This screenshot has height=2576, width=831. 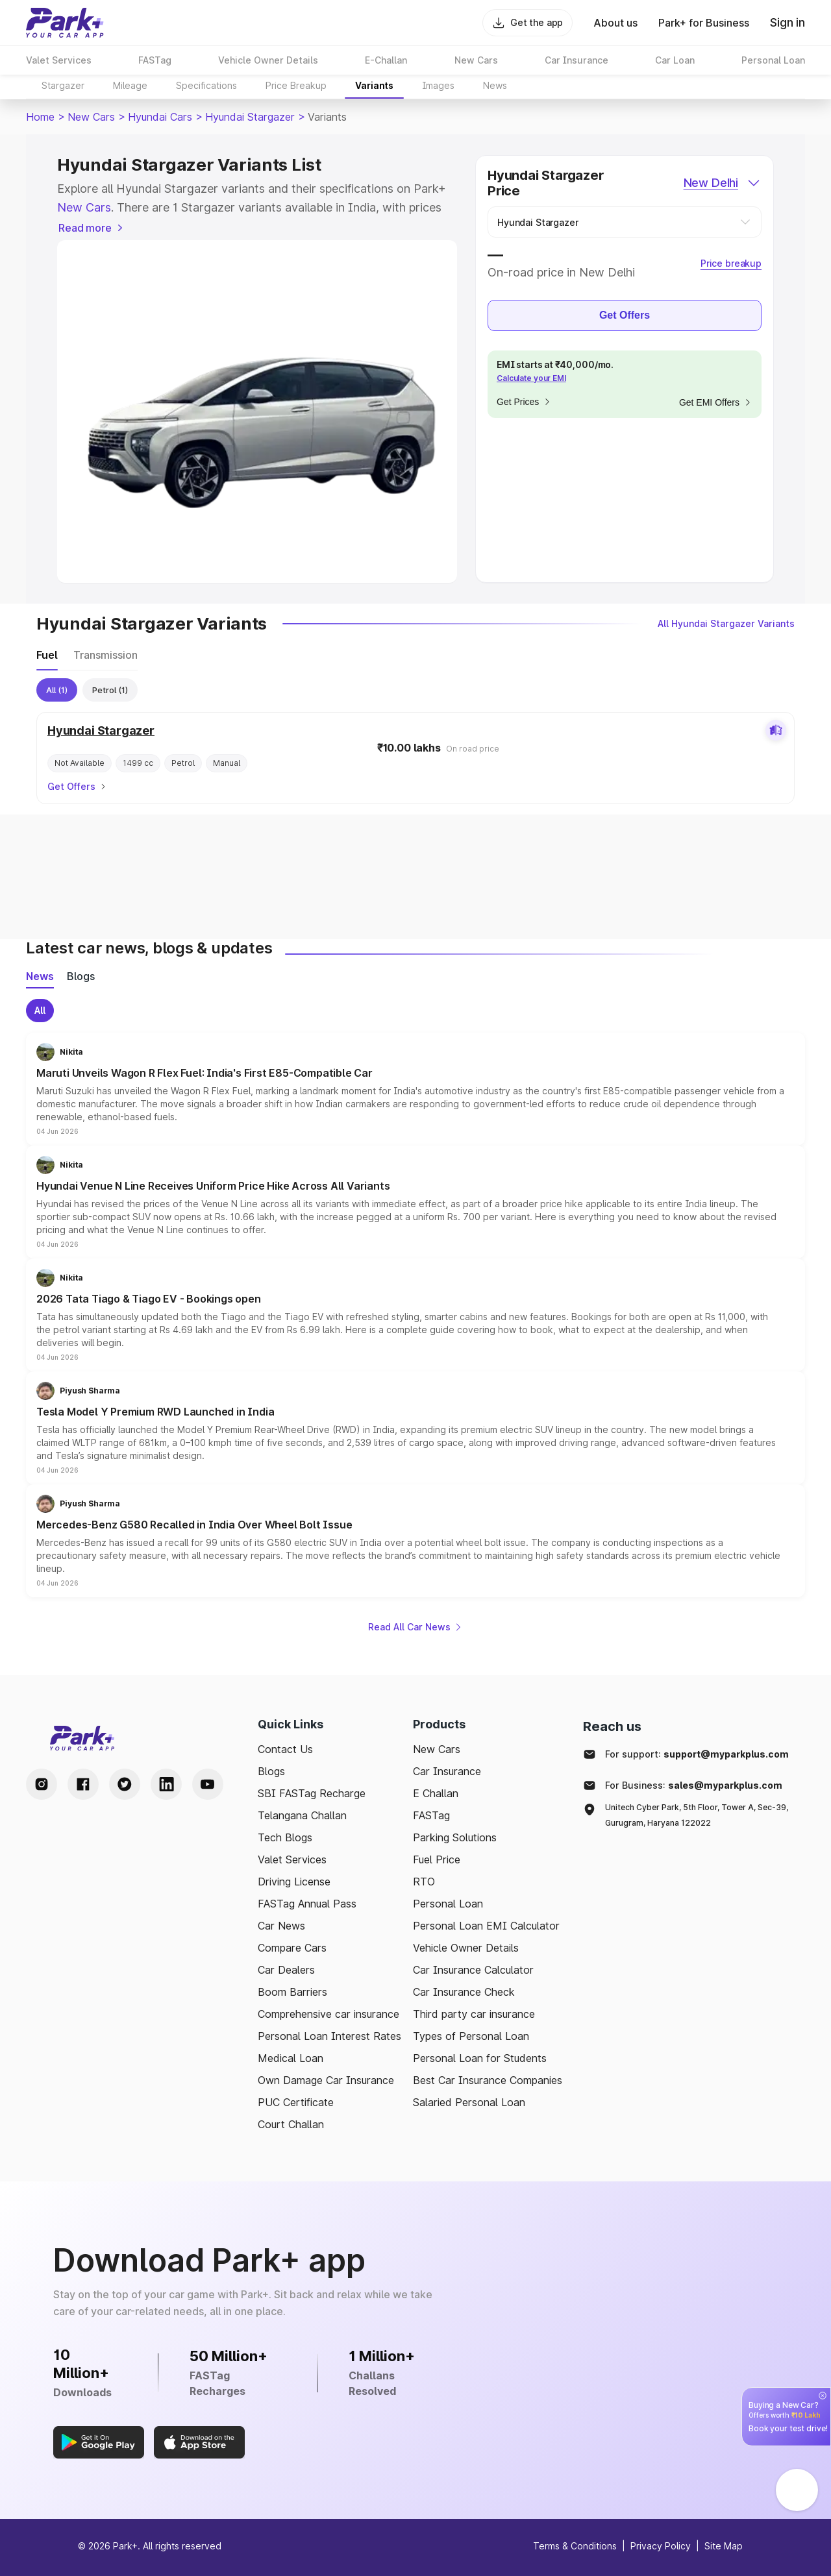 What do you see at coordinates (281, 1925) in the screenshot?
I see `Car News` at bounding box center [281, 1925].